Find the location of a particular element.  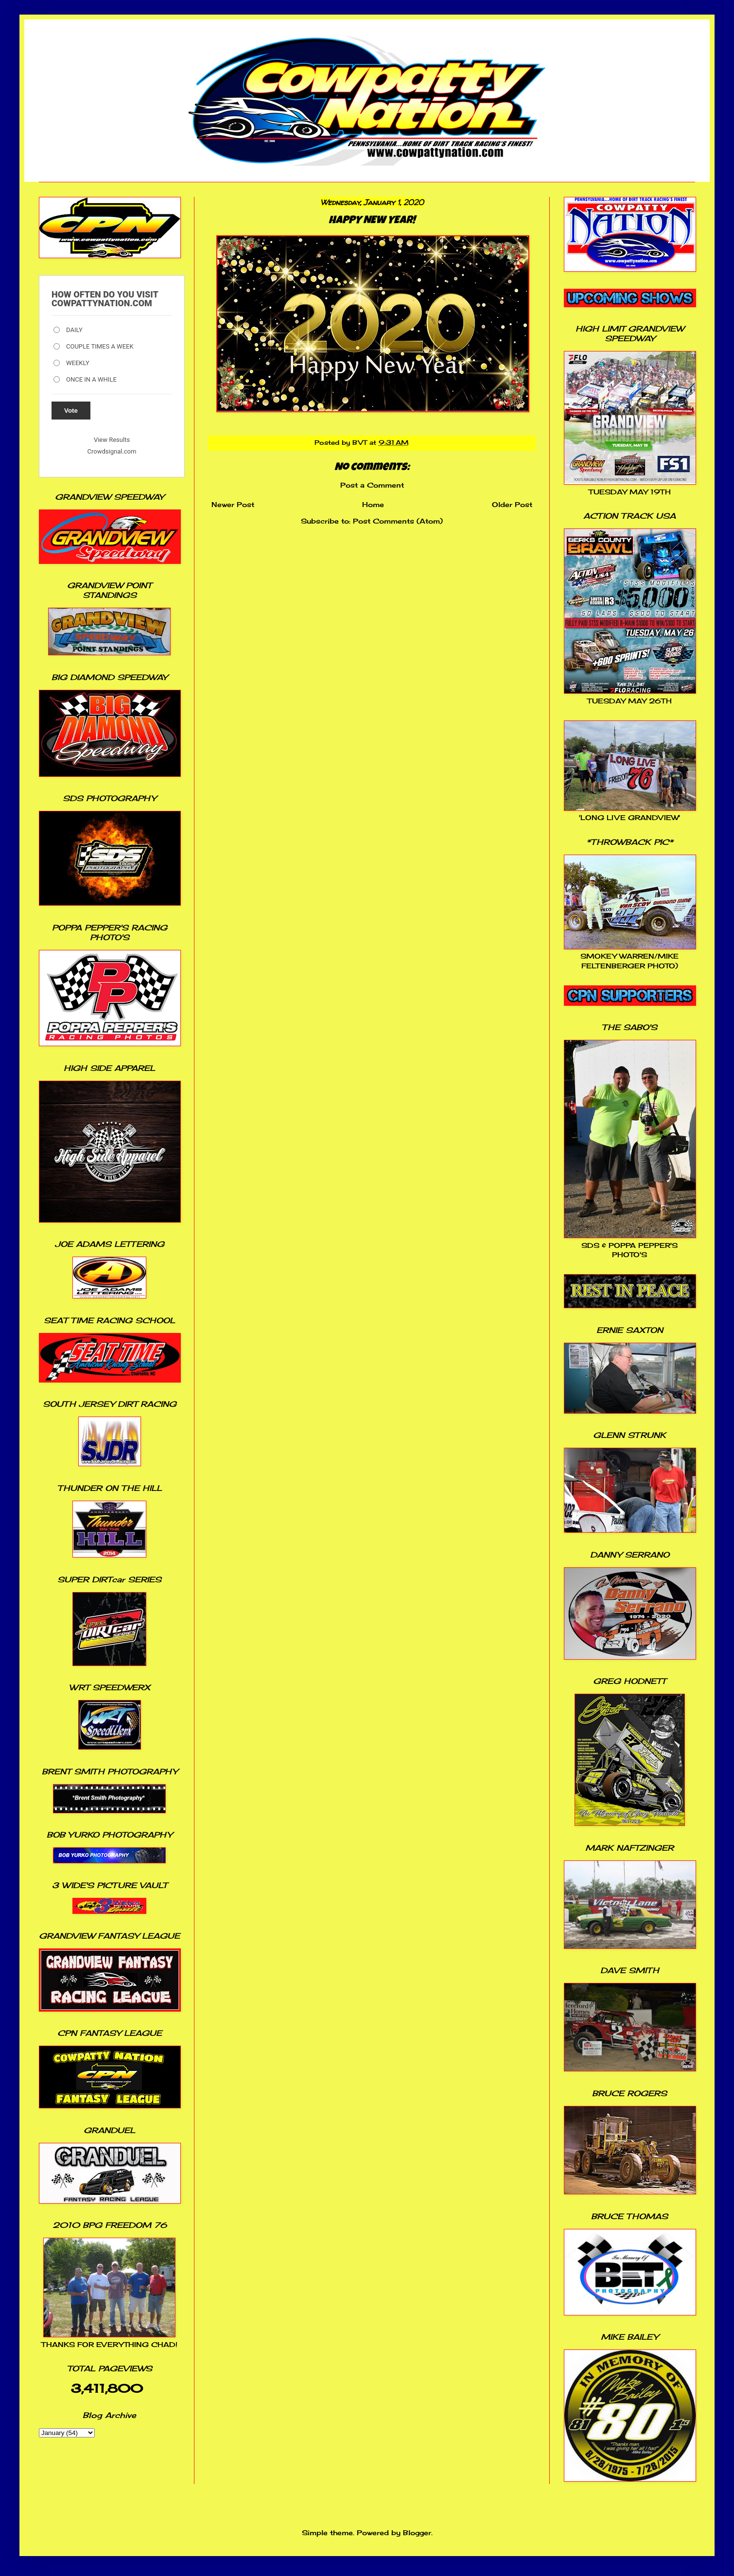

Blogger is located at coordinates (417, 2532).